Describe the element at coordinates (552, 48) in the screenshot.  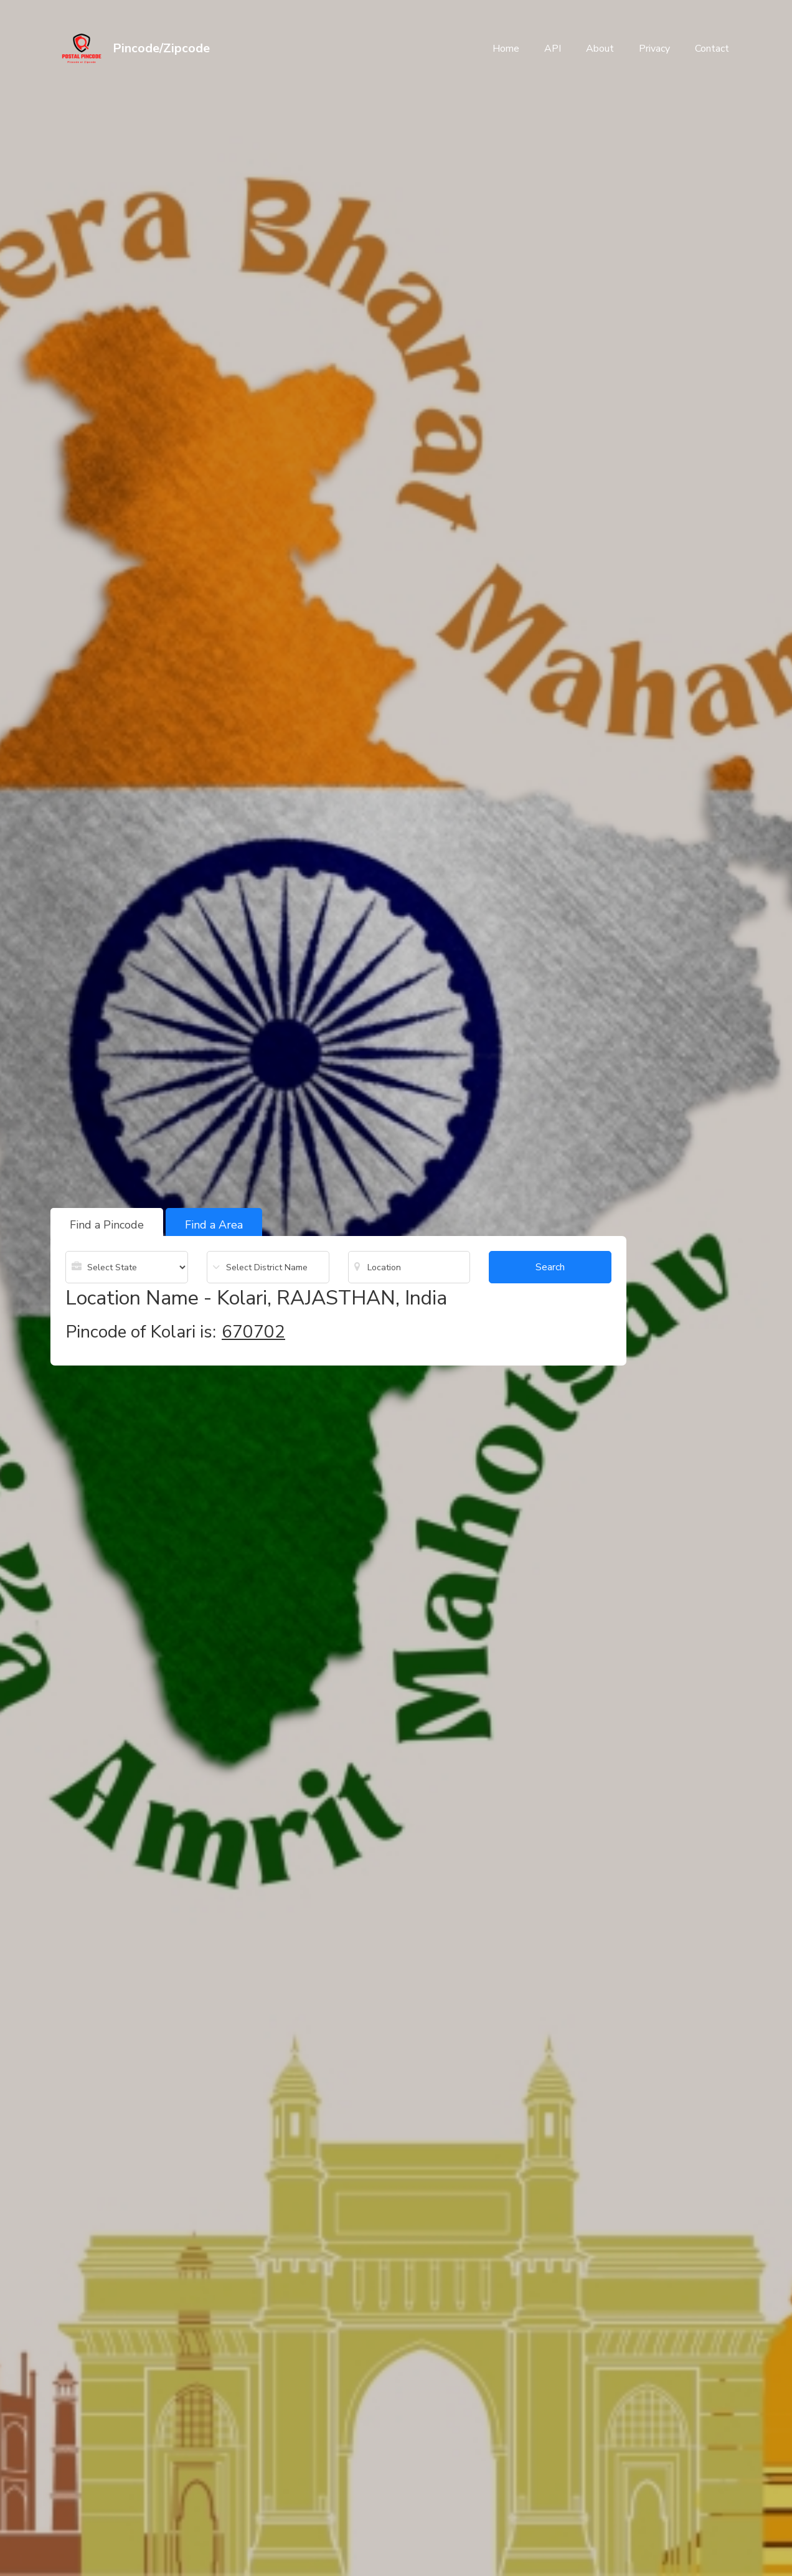
I see `API` at that location.